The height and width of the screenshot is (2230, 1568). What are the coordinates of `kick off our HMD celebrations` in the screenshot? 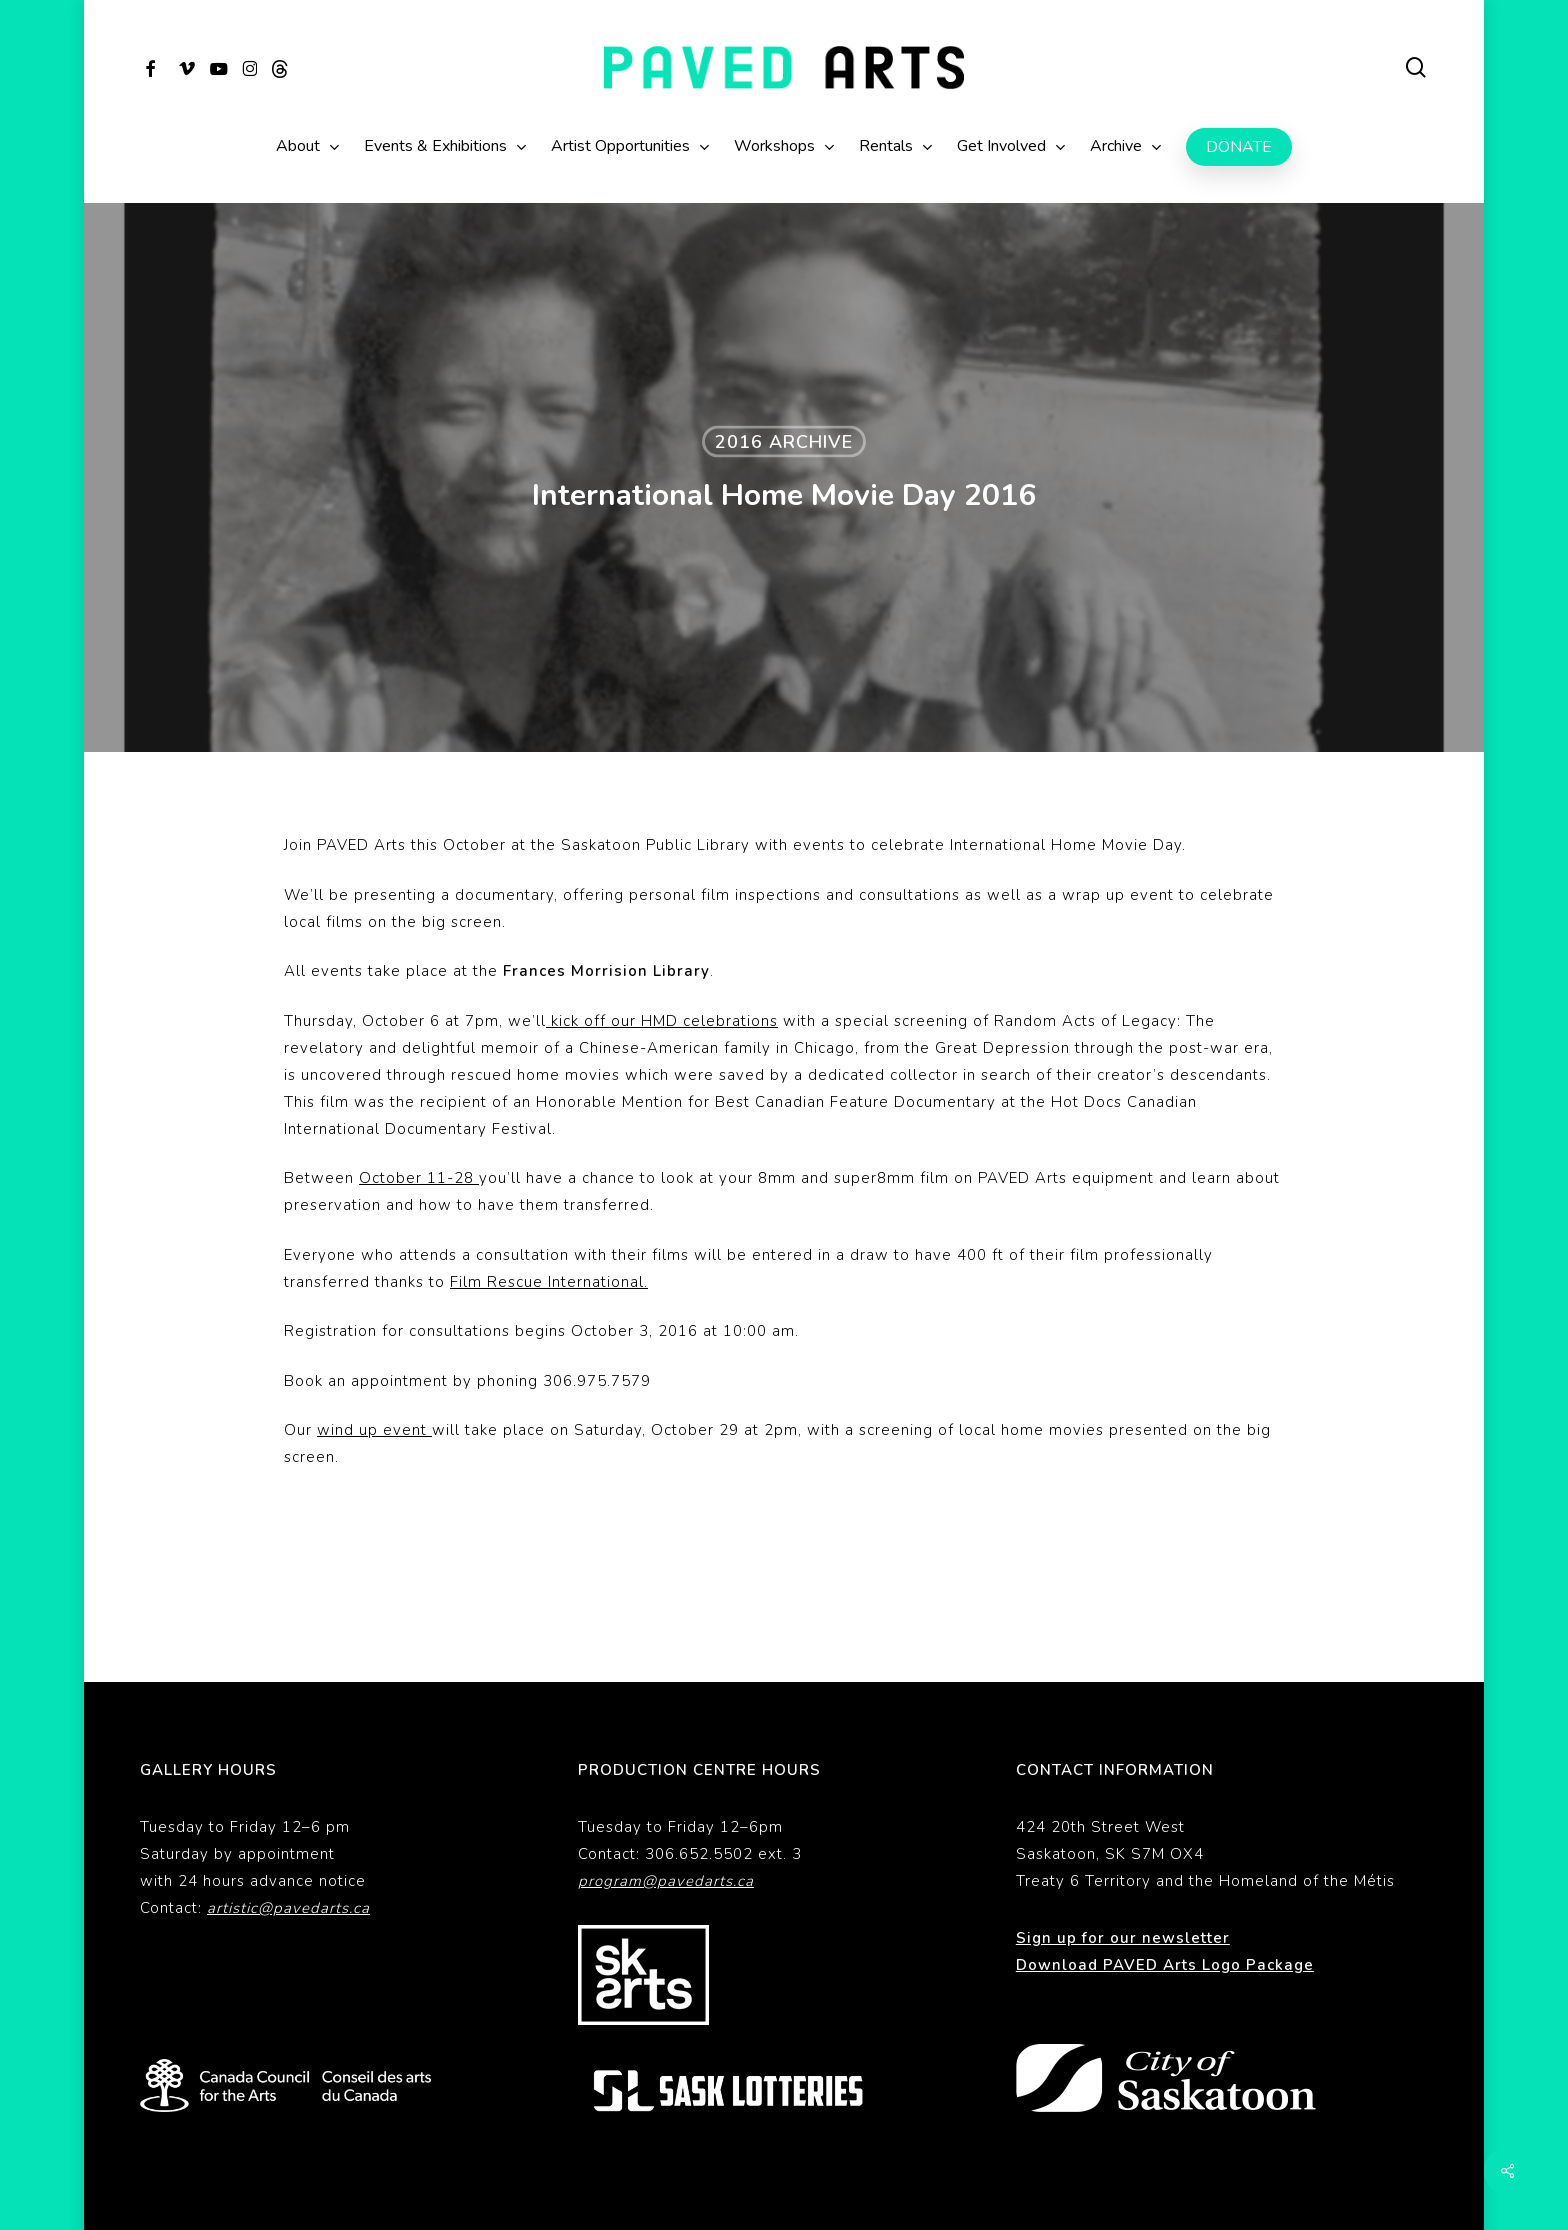 It's located at (662, 1021).